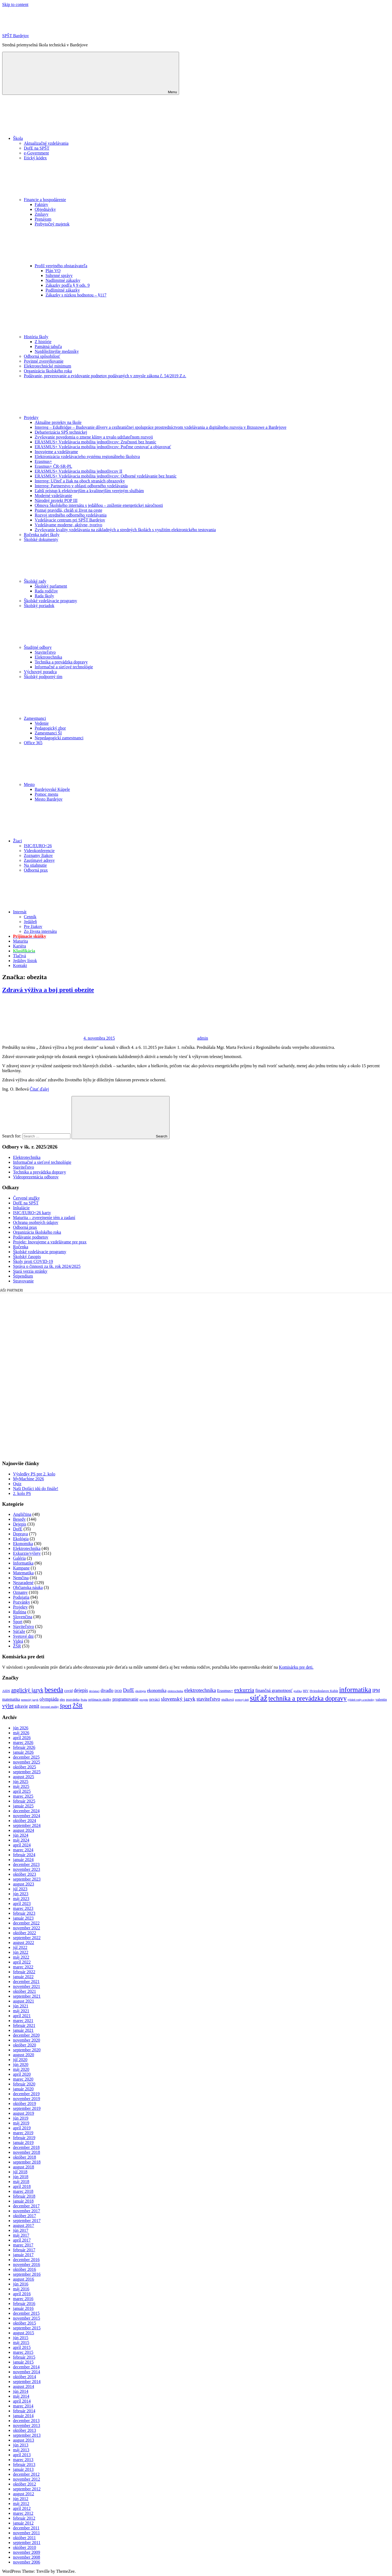 The width and height of the screenshot is (392, 2576). Describe the element at coordinates (42, 534) in the screenshot. I see `Ročenka našej školy` at that location.